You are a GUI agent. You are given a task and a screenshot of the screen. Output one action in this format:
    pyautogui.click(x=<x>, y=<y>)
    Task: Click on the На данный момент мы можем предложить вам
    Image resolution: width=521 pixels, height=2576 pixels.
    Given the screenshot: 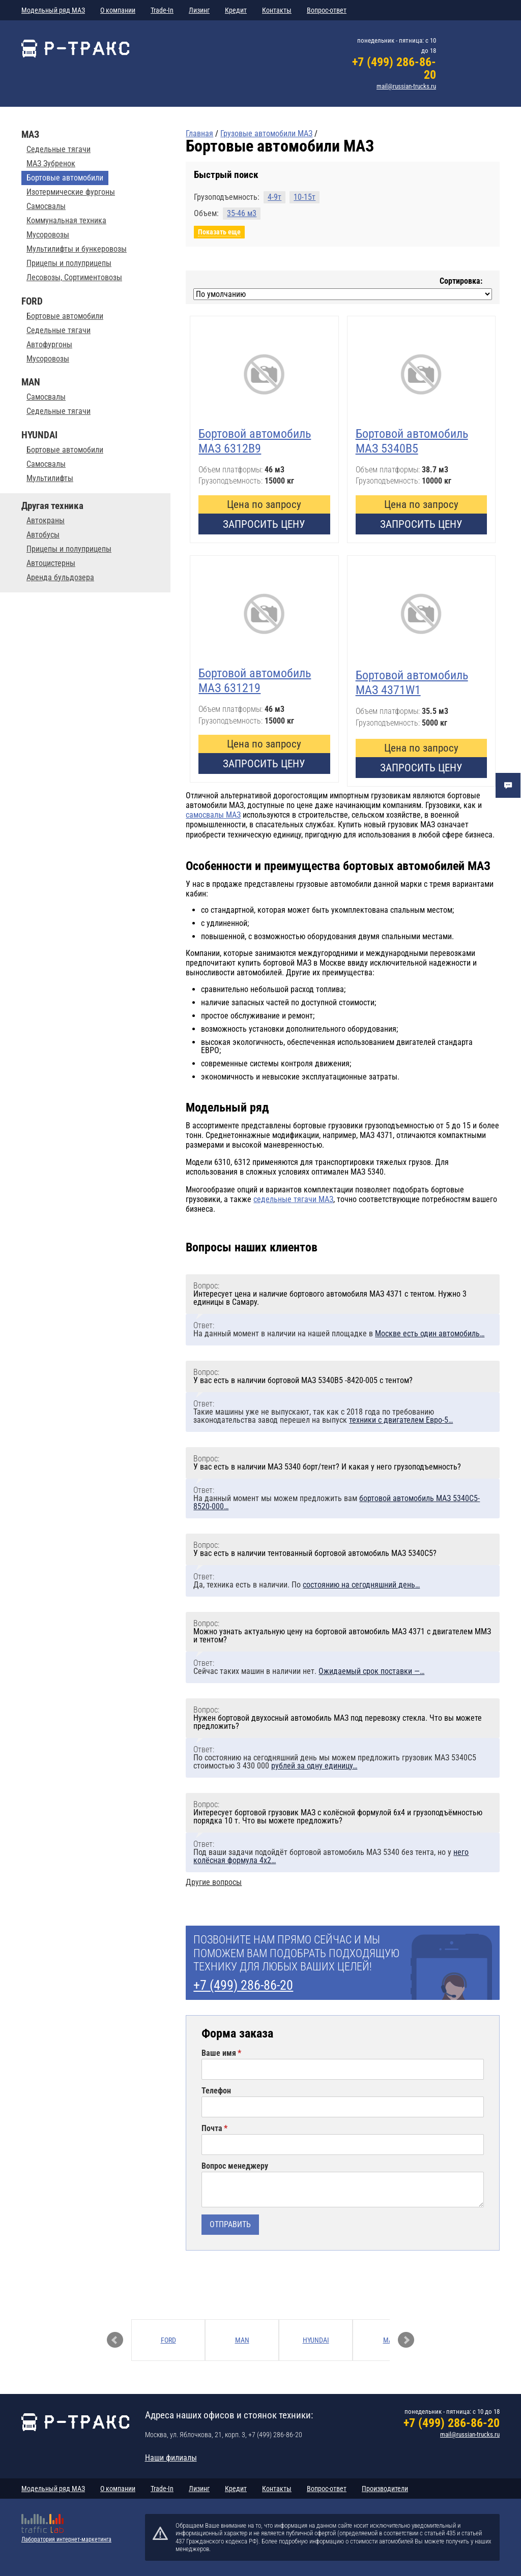 What is the action you would take?
    pyautogui.click(x=336, y=1502)
    